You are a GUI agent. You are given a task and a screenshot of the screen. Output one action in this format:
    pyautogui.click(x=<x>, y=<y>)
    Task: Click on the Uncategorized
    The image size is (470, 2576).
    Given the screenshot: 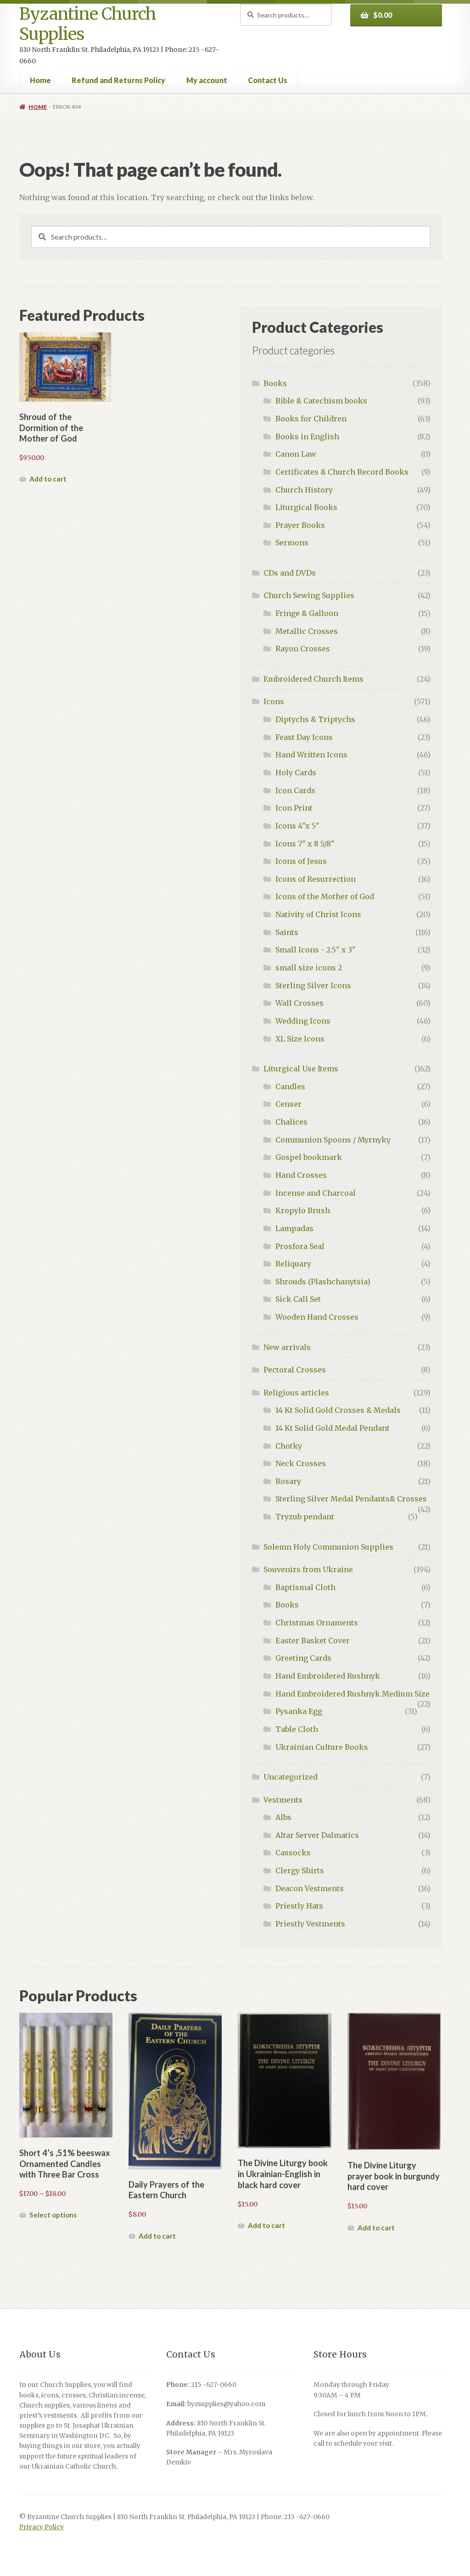 What is the action you would take?
    pyautogui.click(x=290, y=1776)
    